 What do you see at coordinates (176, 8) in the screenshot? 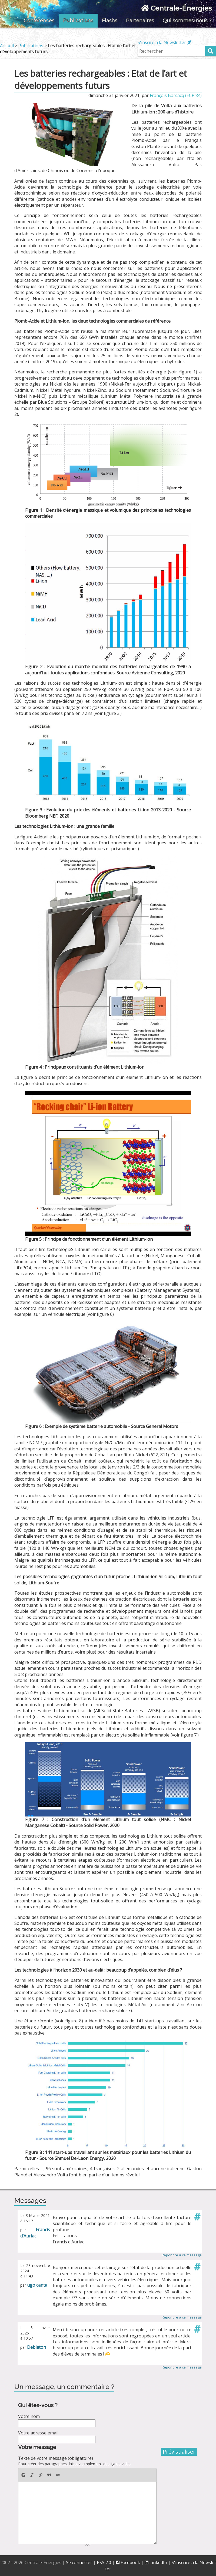
I see `Centrale-Énergies` at bounding box center [176, 8].